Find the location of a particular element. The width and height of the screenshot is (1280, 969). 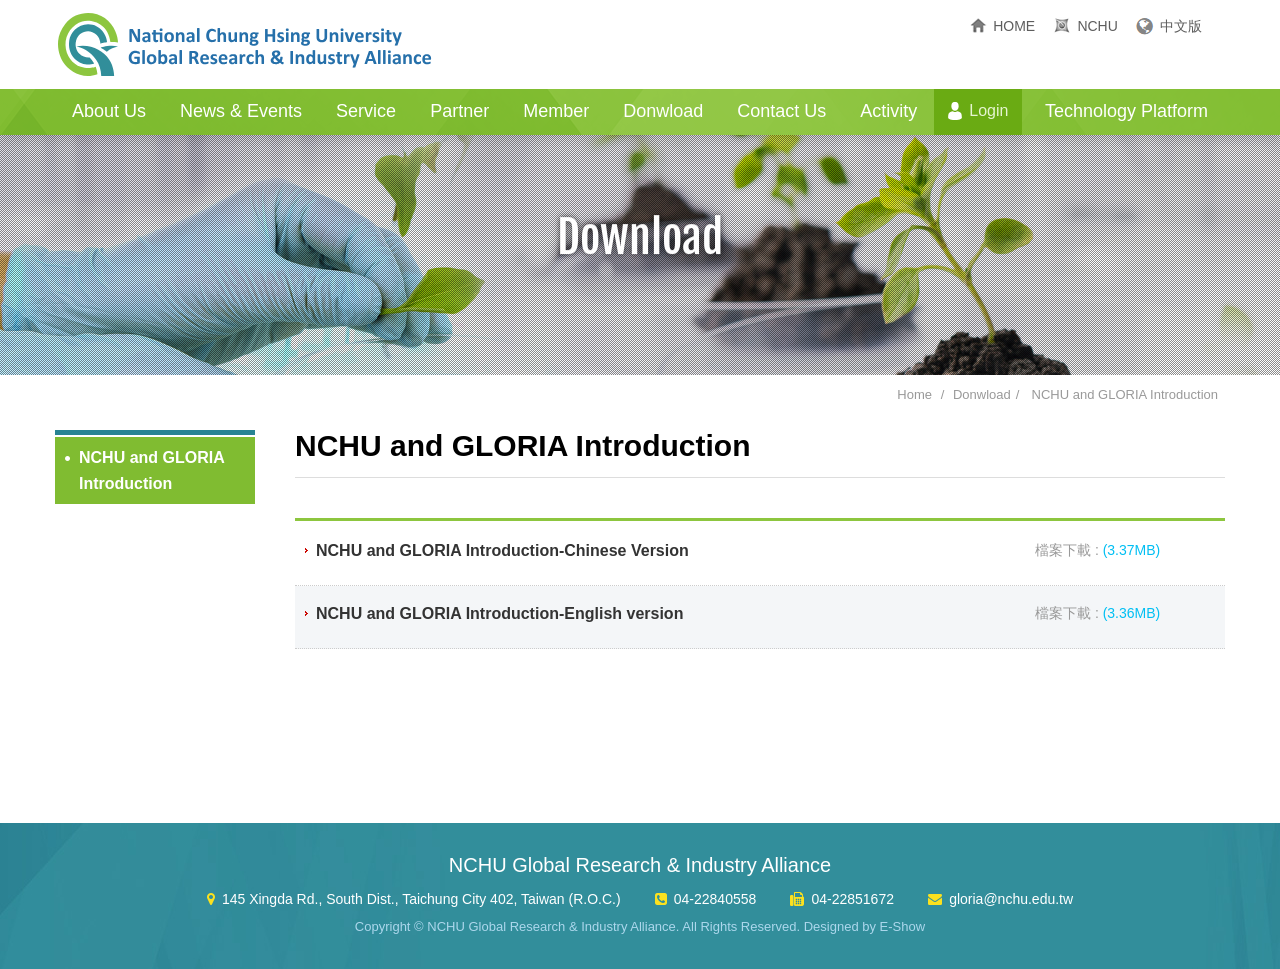

HOME is located at coordinates (1014, 26).